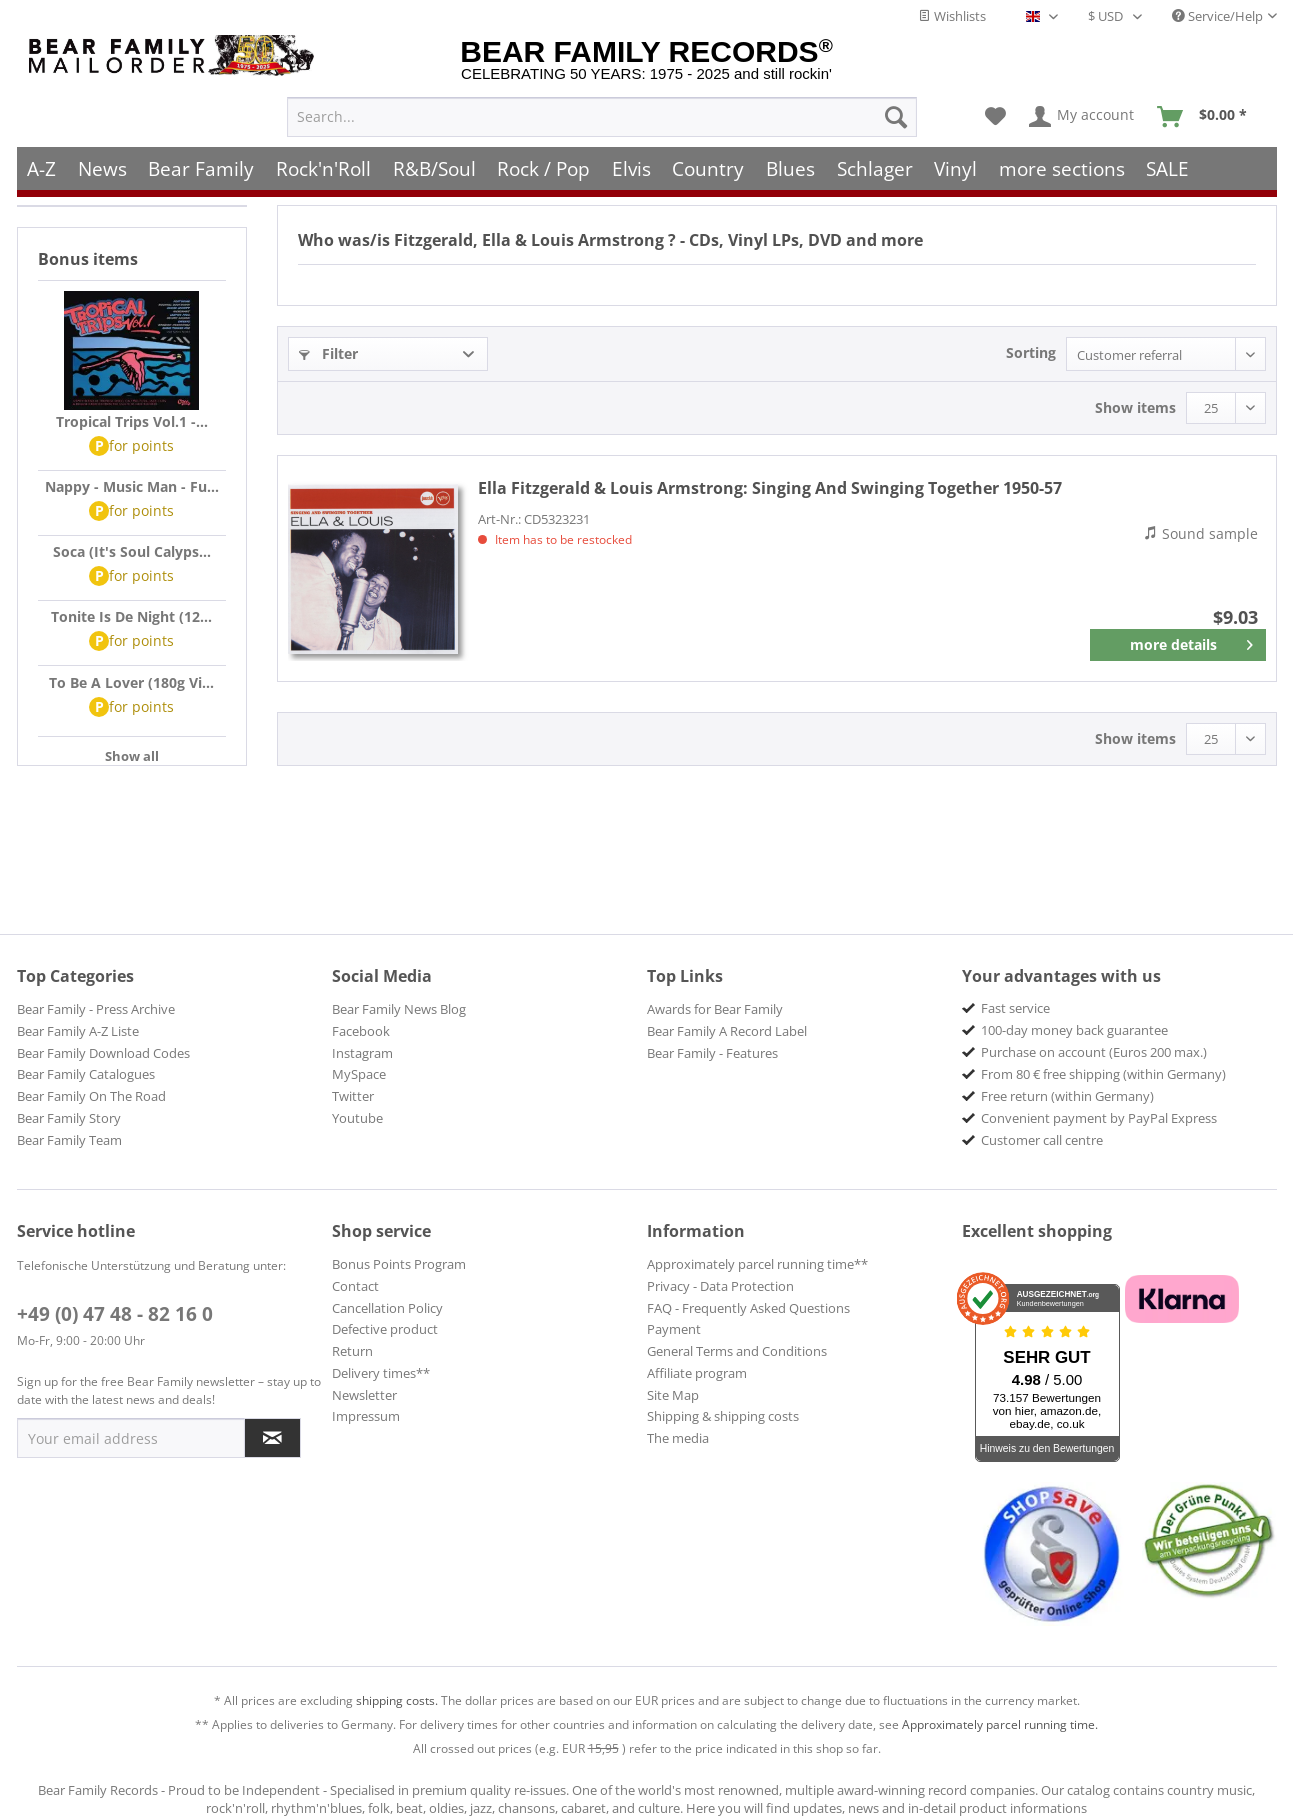 The width and height of the screenshot is (1293, 1817). I want to click on [Country], so click(709, 167).